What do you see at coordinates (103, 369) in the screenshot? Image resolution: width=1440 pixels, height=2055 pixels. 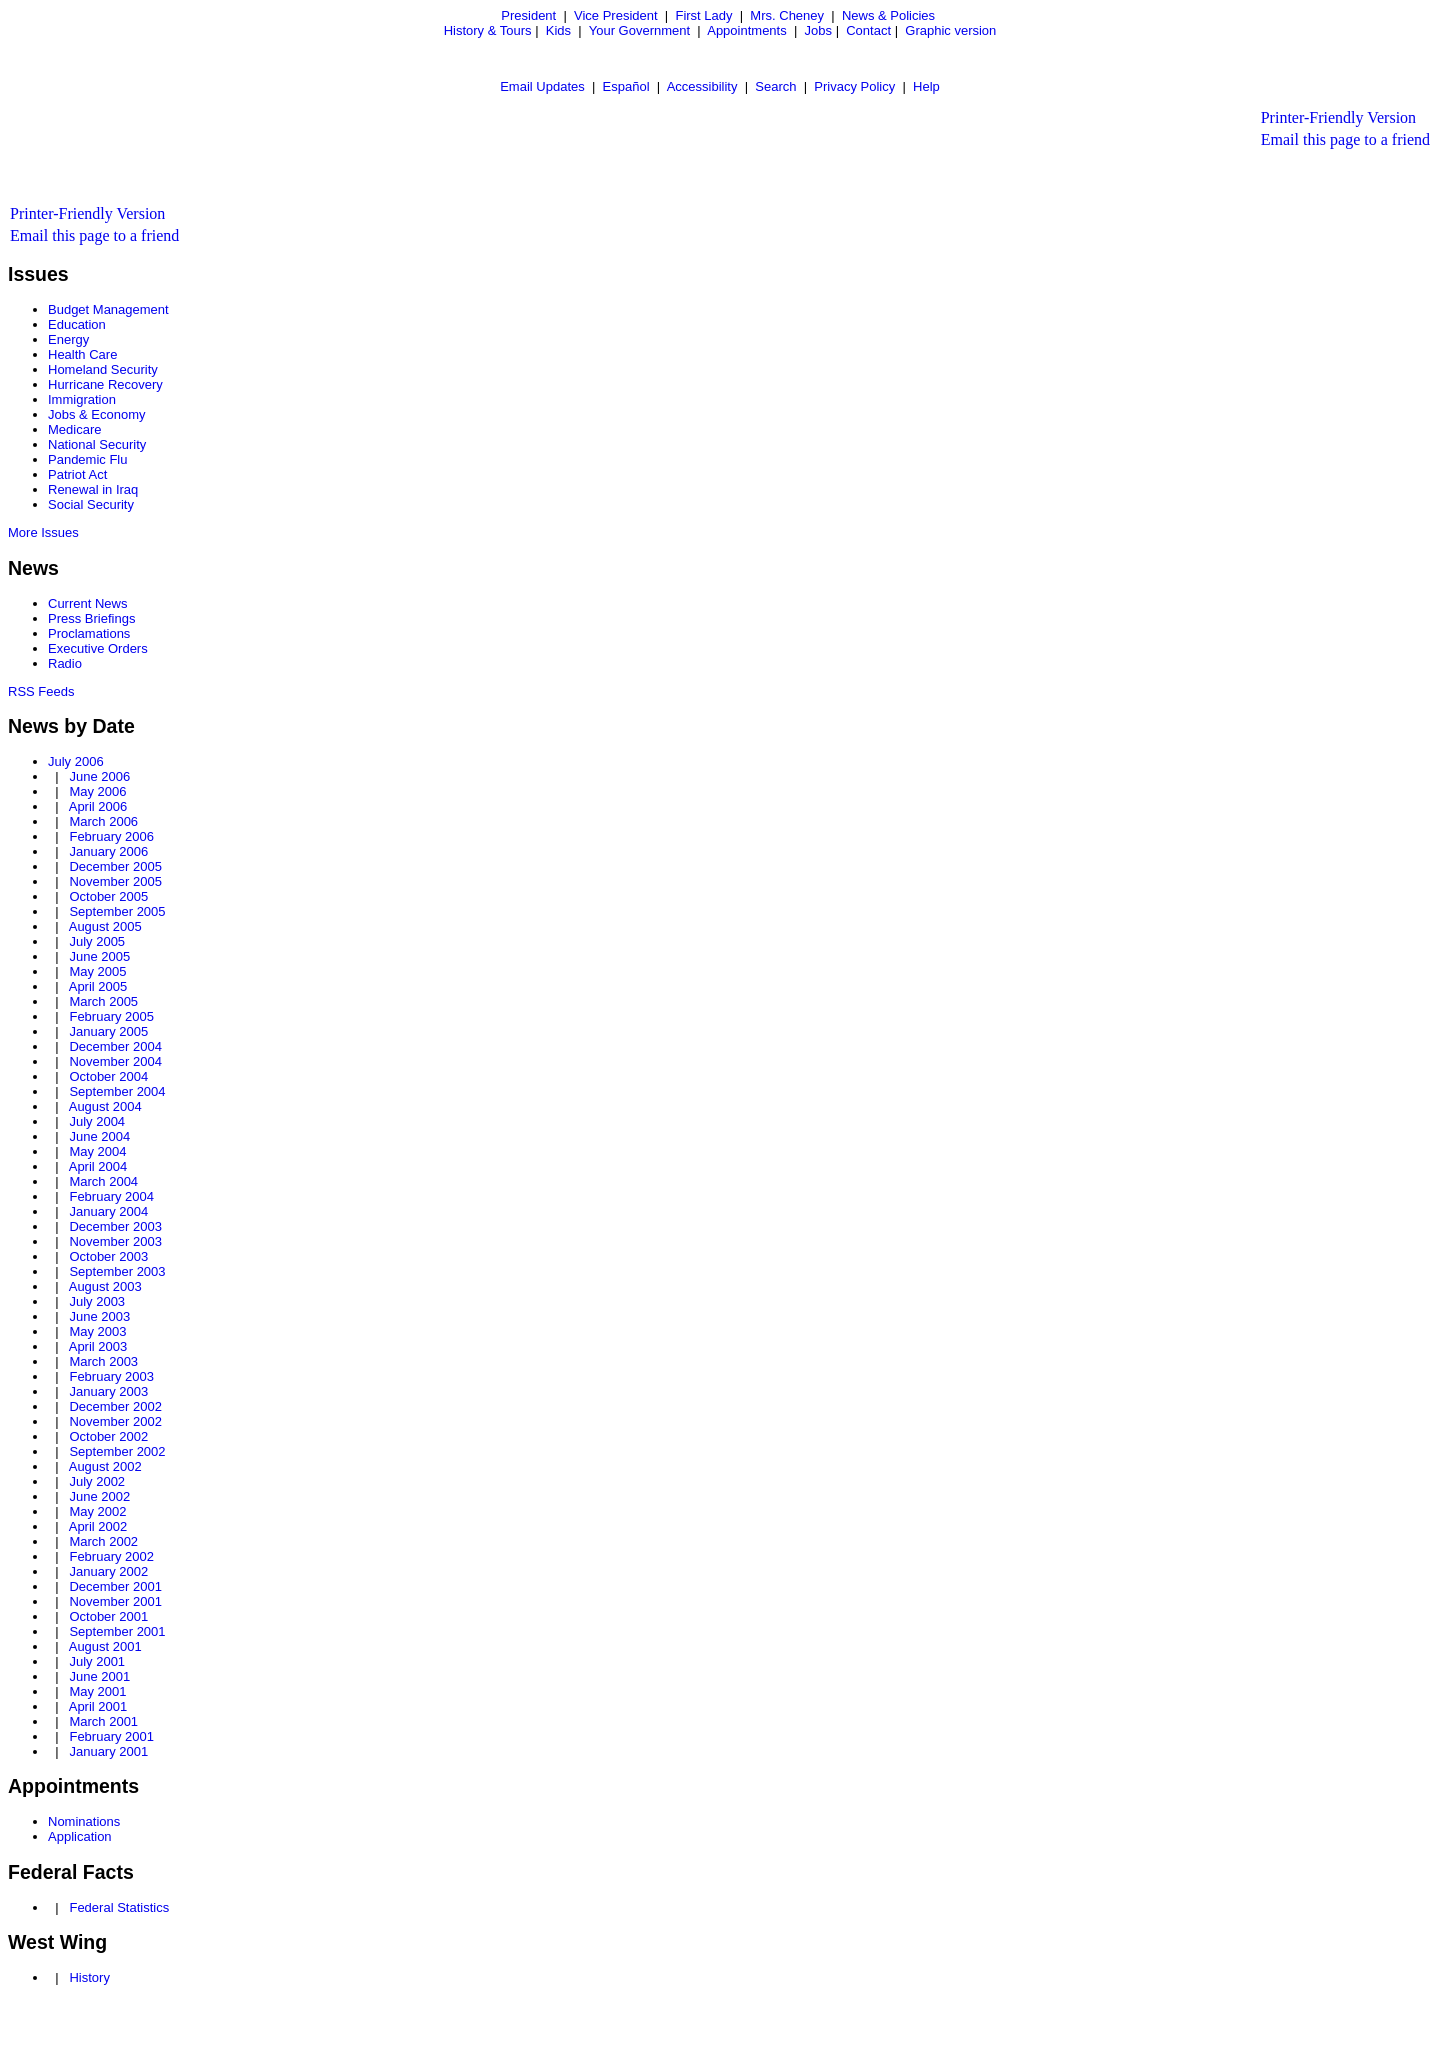 I see `Homeland Security` at bounding box center [103, 369].